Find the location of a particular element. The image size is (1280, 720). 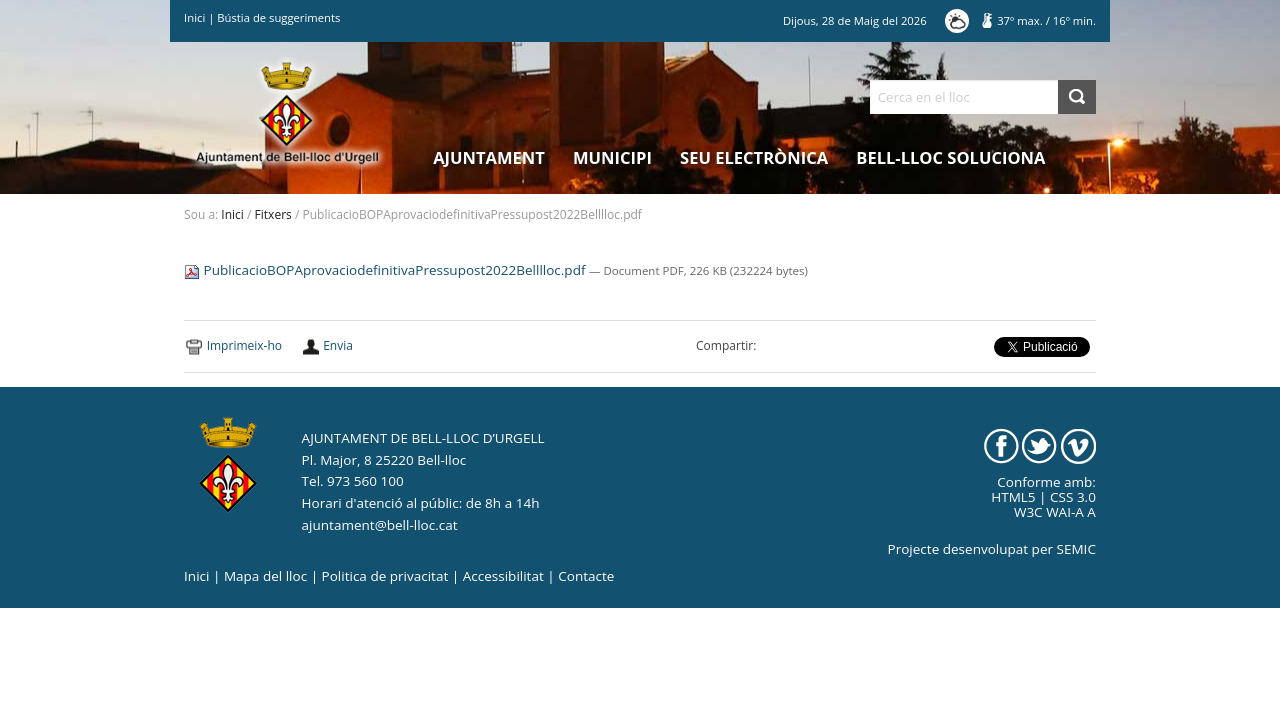

PublicacioBOPAprovaciodefinitivaPressupost2022Belllloc.pdf is located at coordinates (386, 270).